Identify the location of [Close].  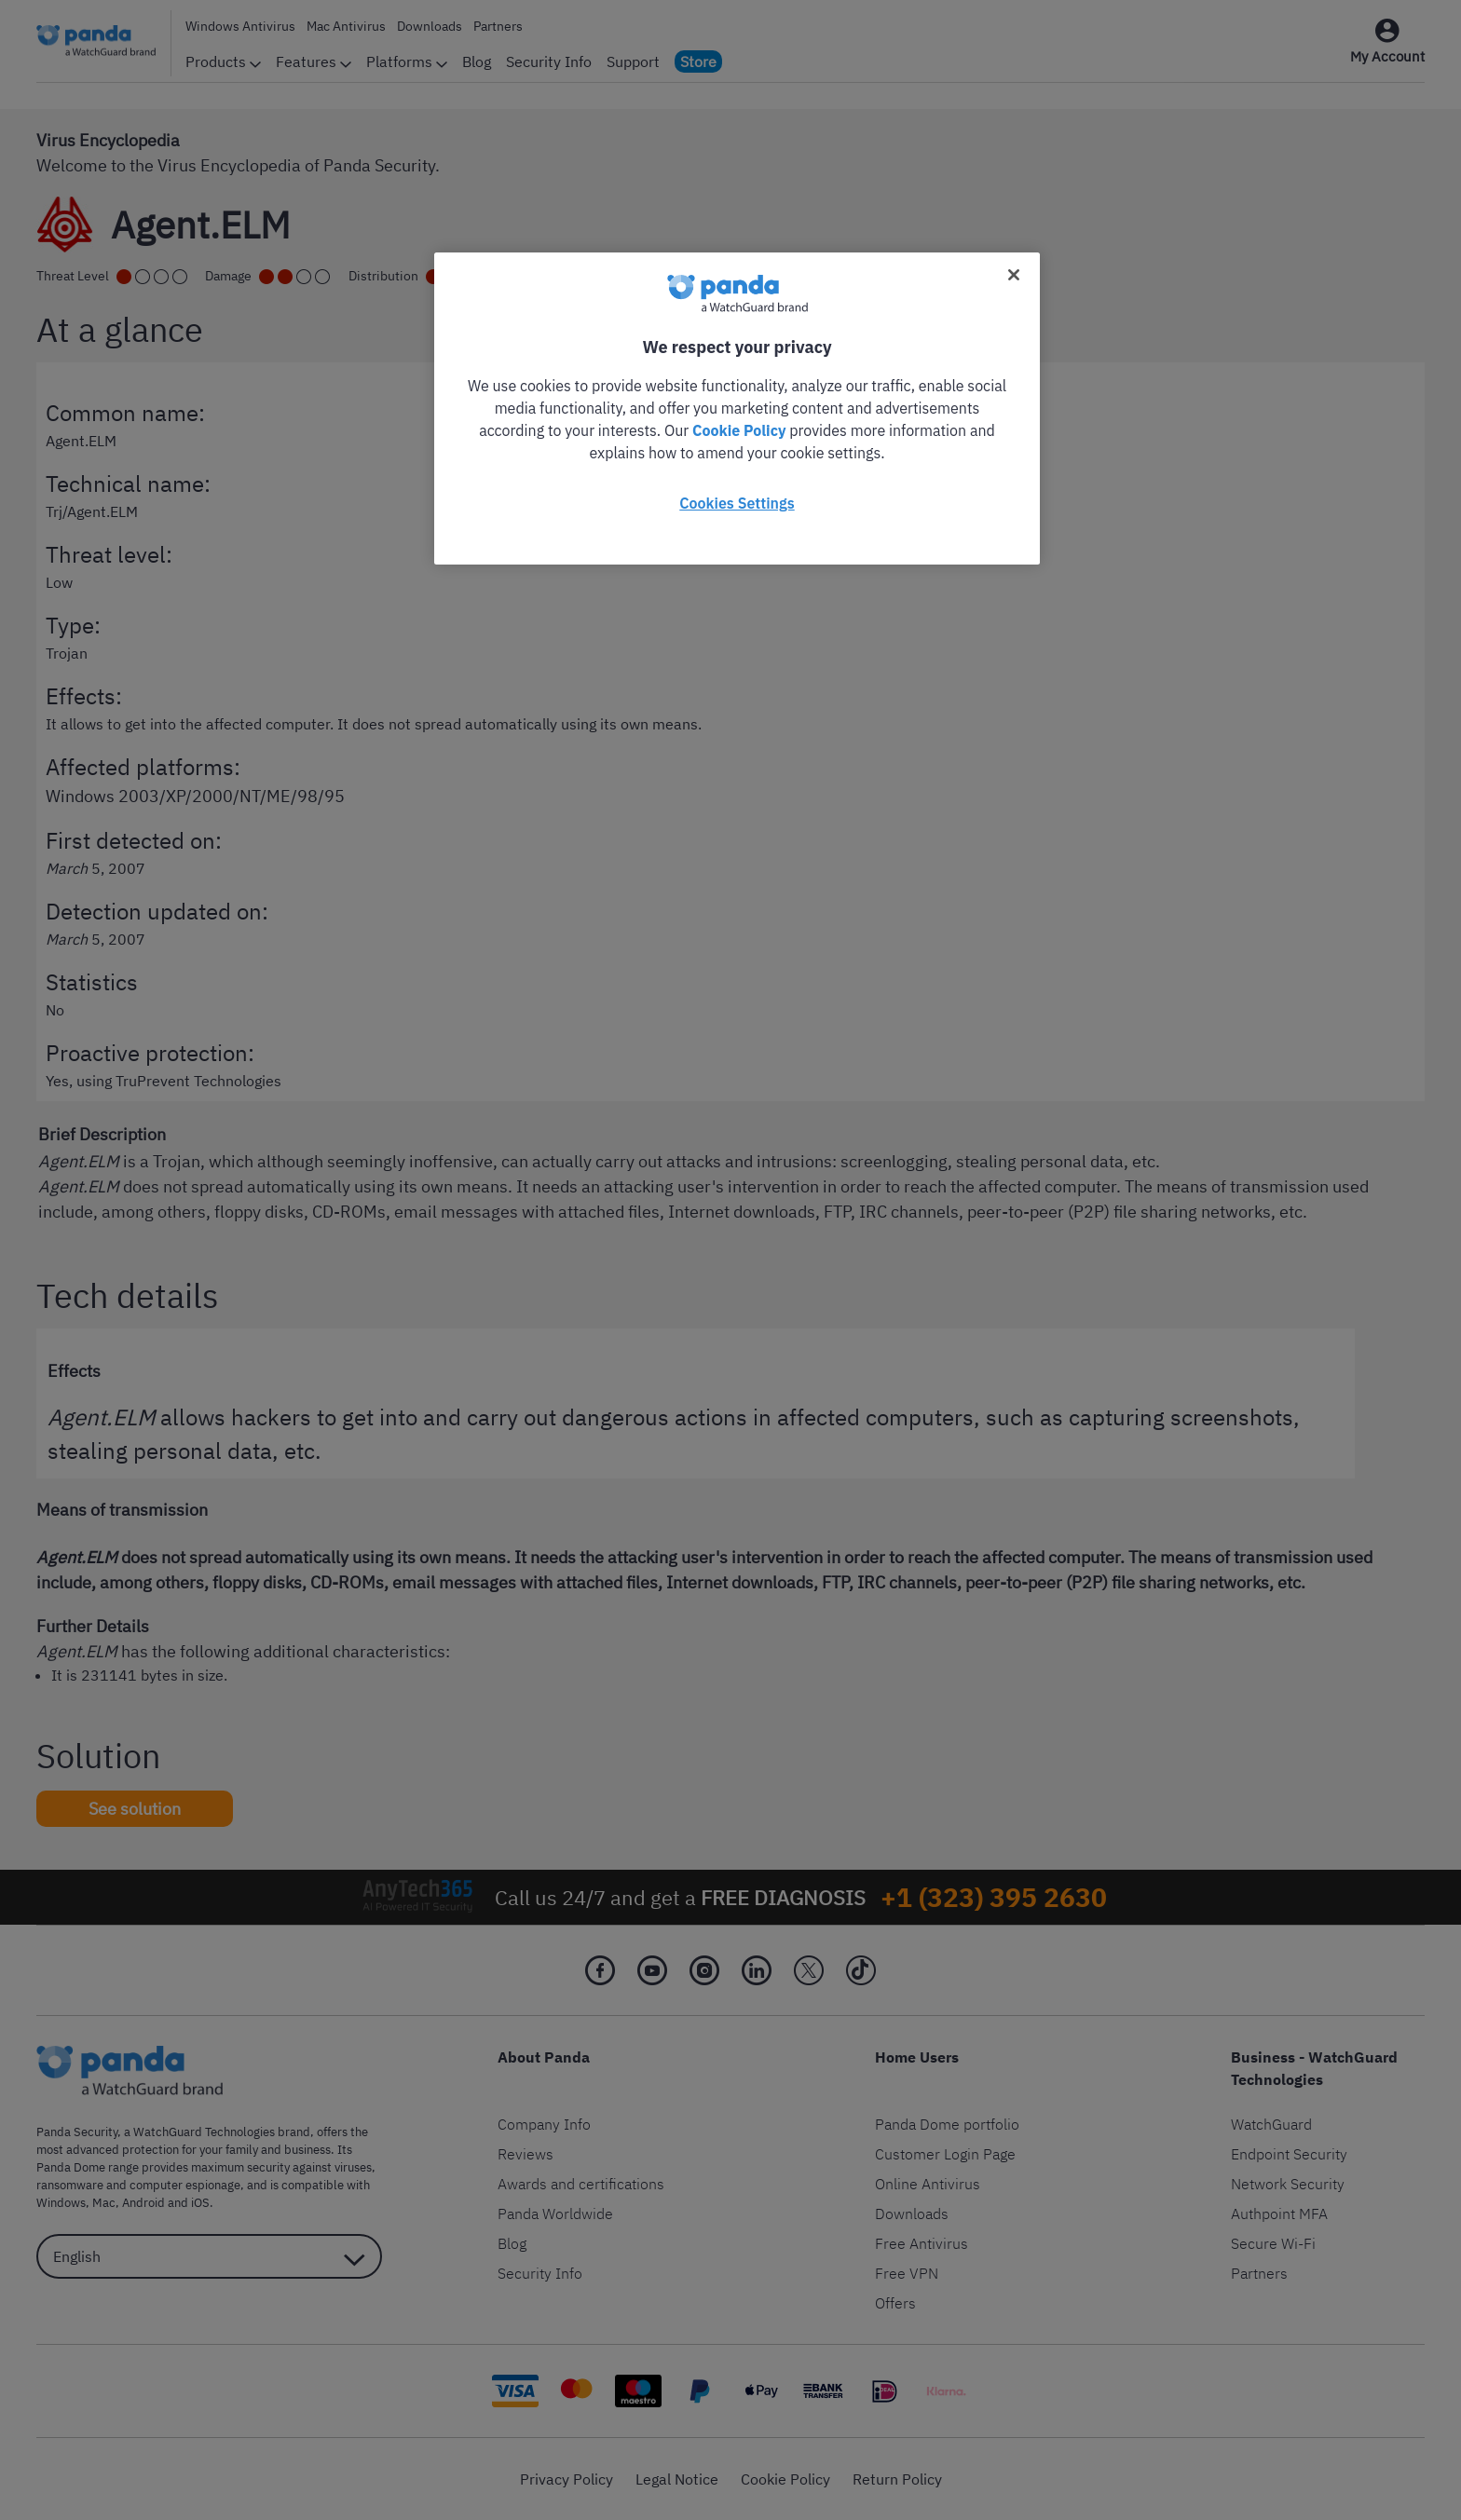
(1013, 274).